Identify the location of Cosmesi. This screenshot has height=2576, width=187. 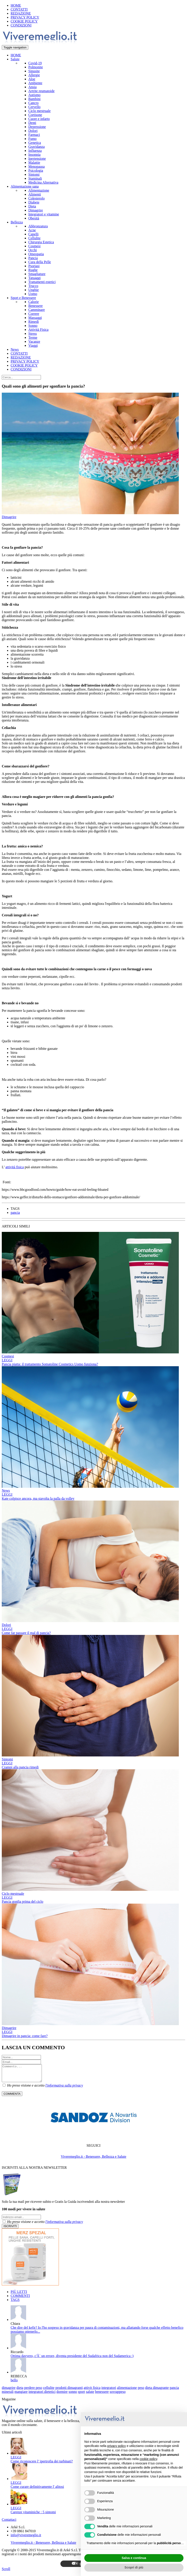
(34, 246).